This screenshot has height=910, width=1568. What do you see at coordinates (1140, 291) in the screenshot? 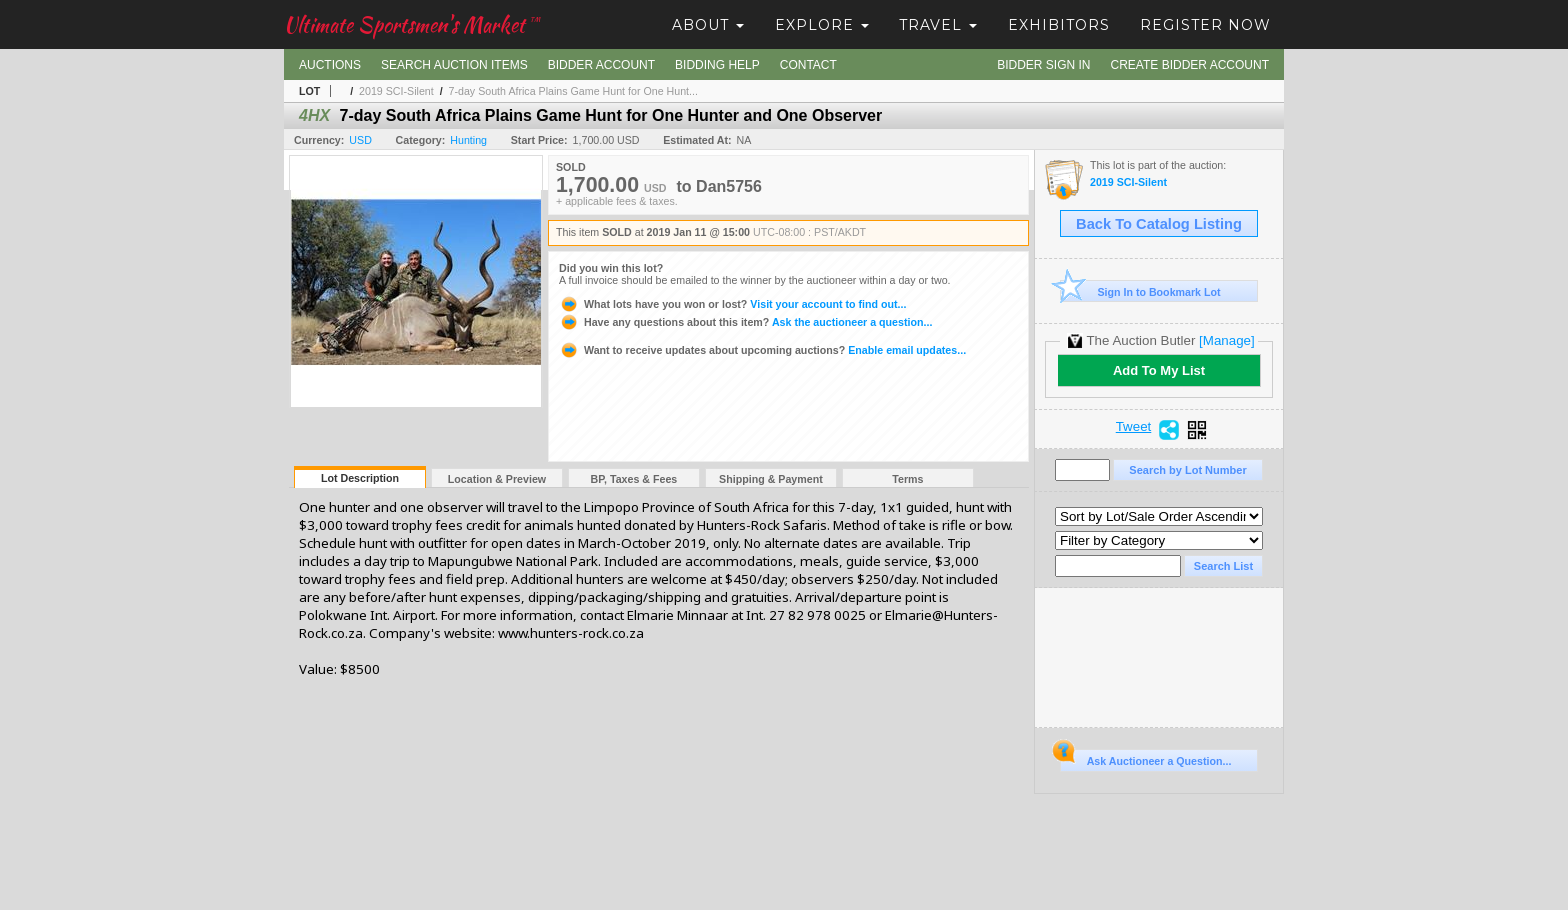
I see `Sign In to Bookmark Lot` at bounding box center [1140, 291].